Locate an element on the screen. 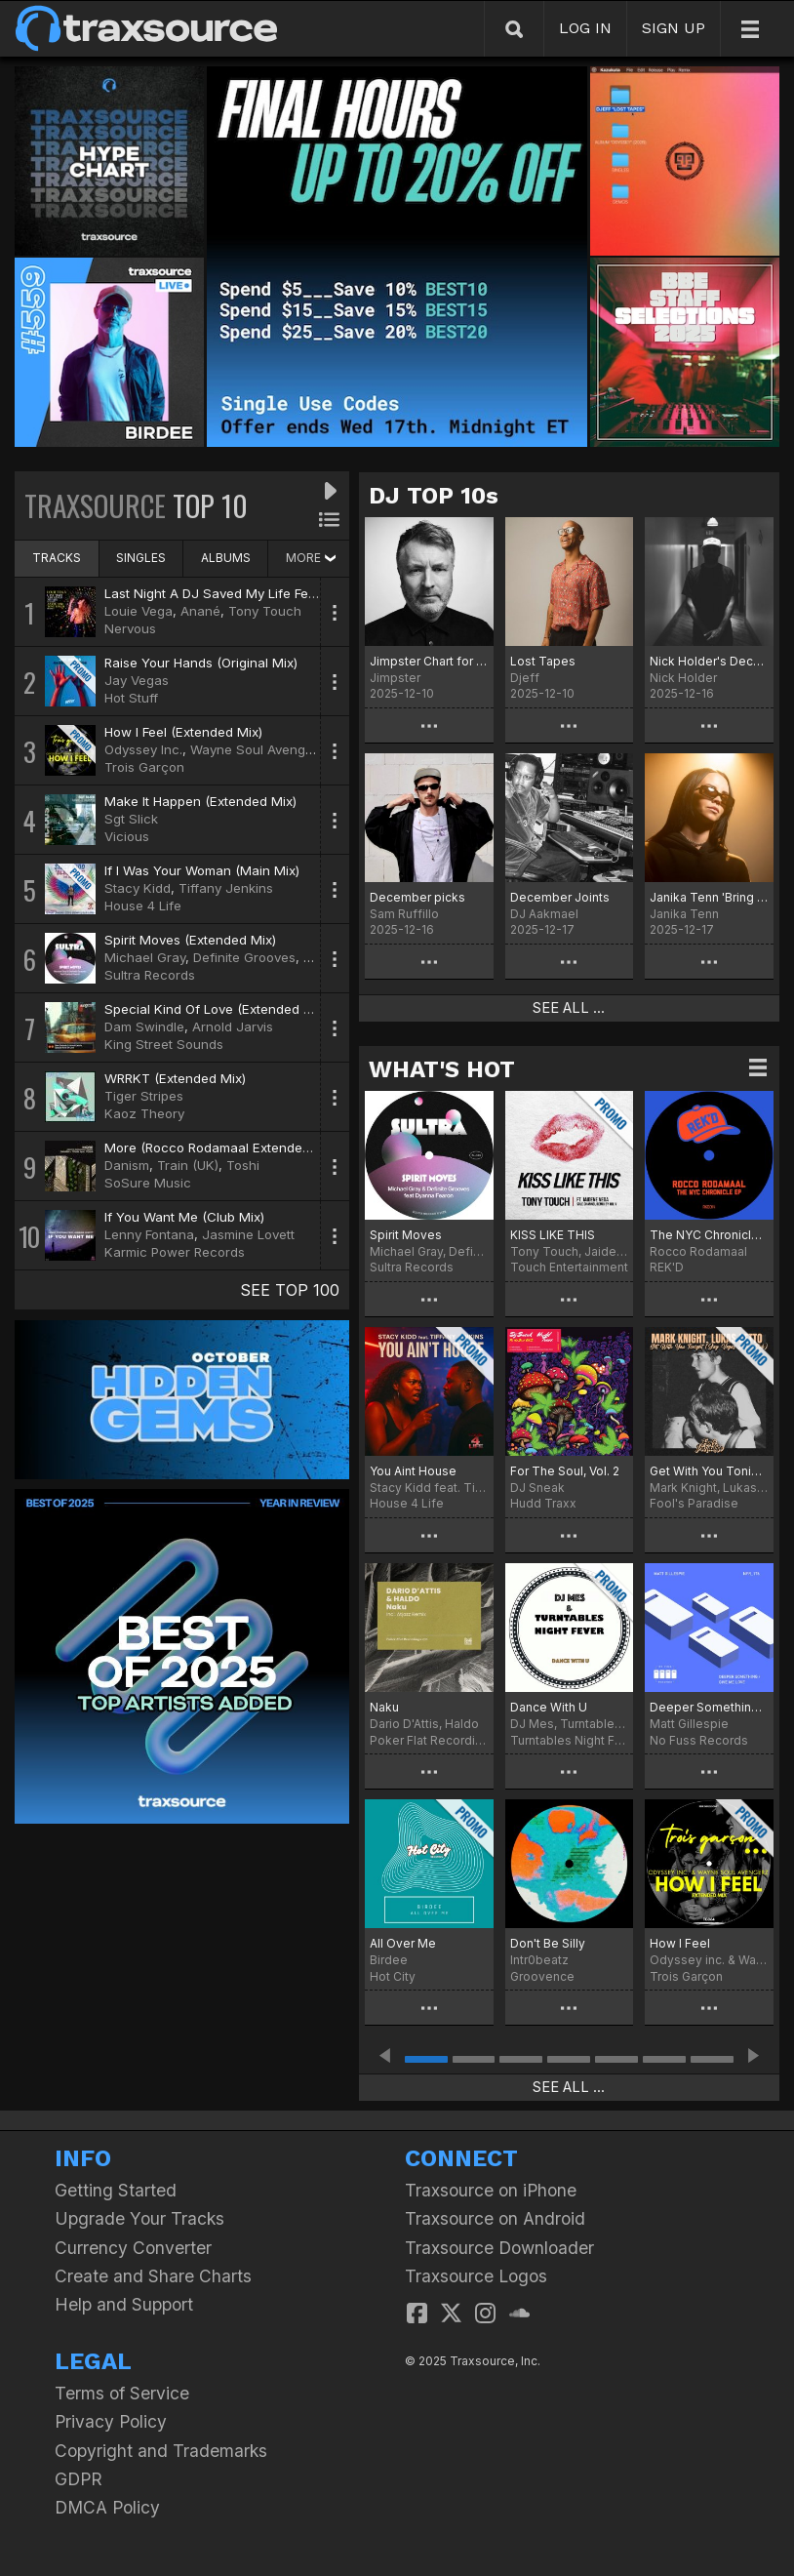 Image resolution: width=794 pixels, height=2576 pixels. December picks is located at coordinates (417, 897).